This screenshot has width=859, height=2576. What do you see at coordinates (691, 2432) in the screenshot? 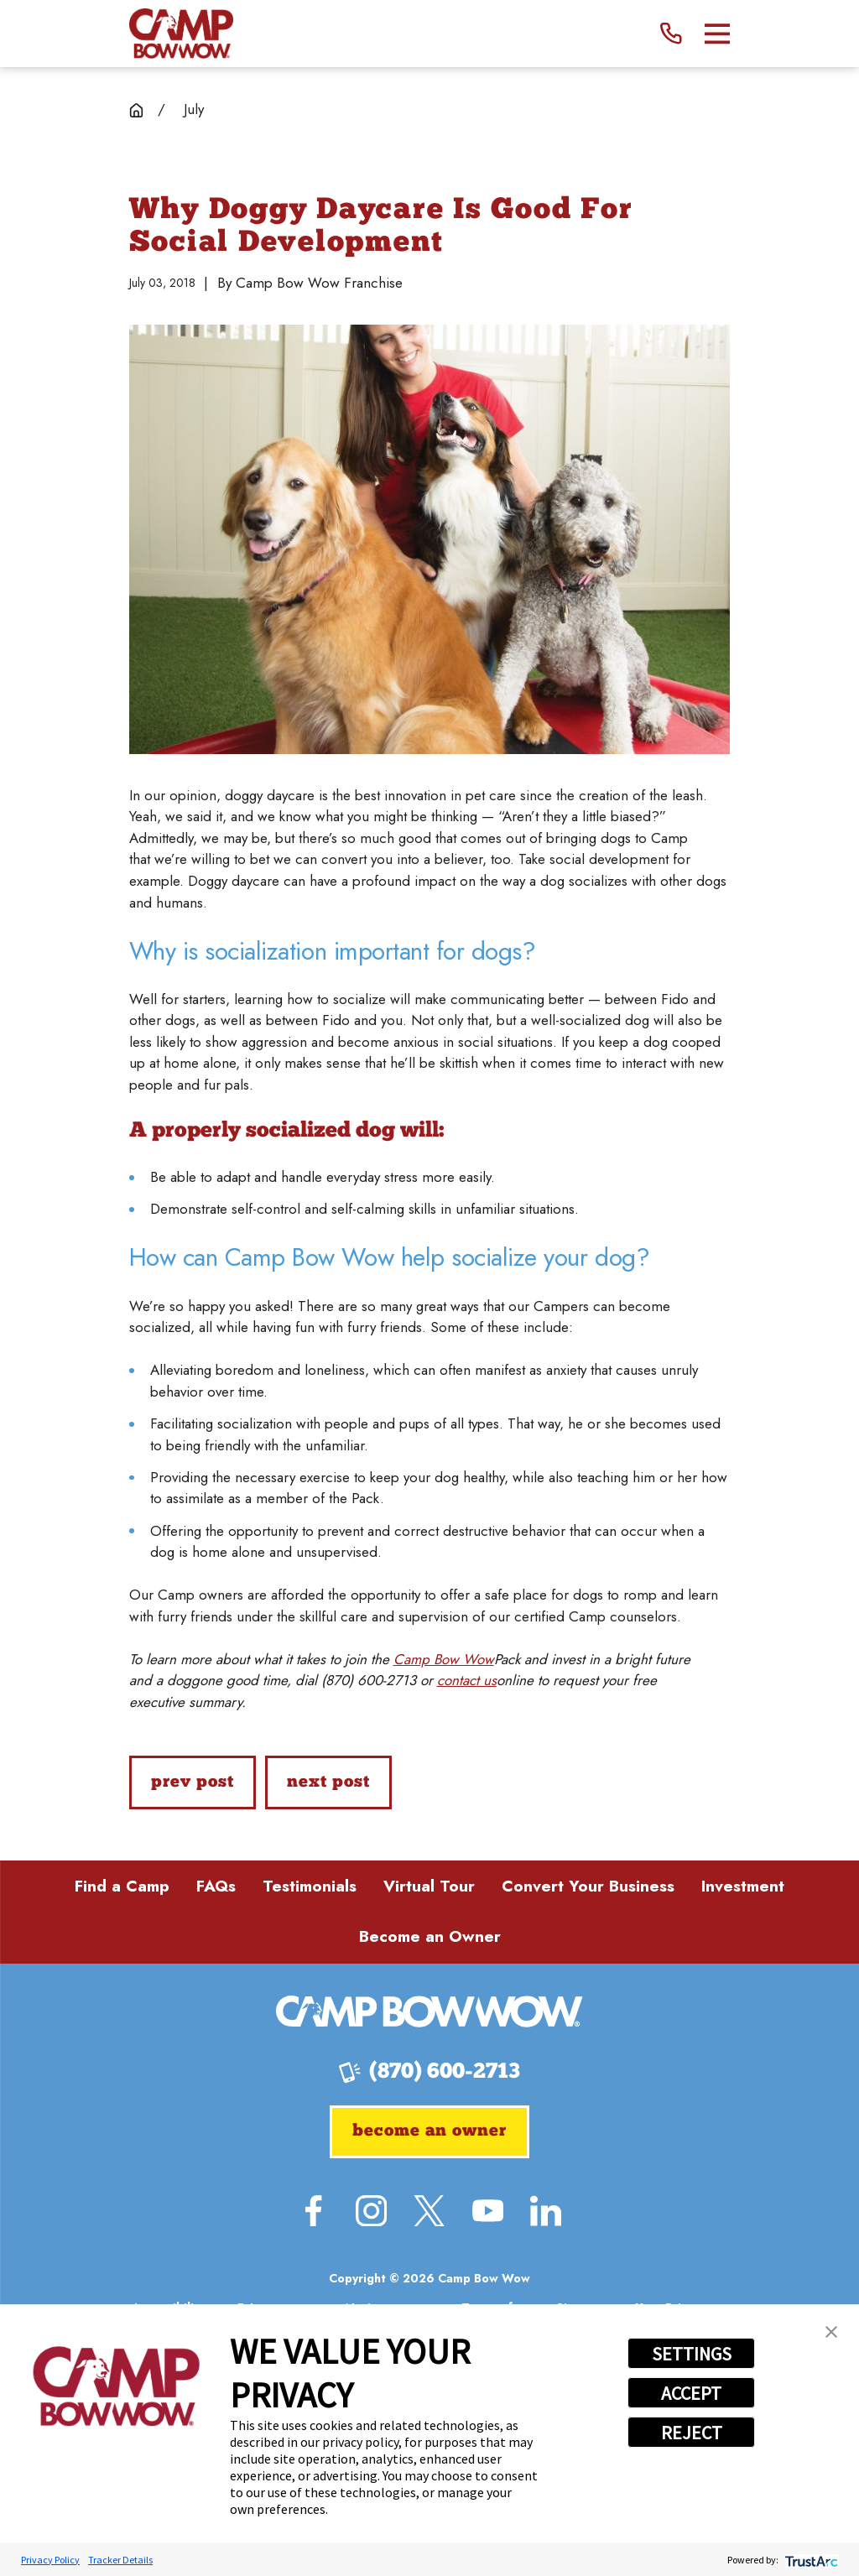
I see `REJECT [button]` at bounding box center [691, 2432].